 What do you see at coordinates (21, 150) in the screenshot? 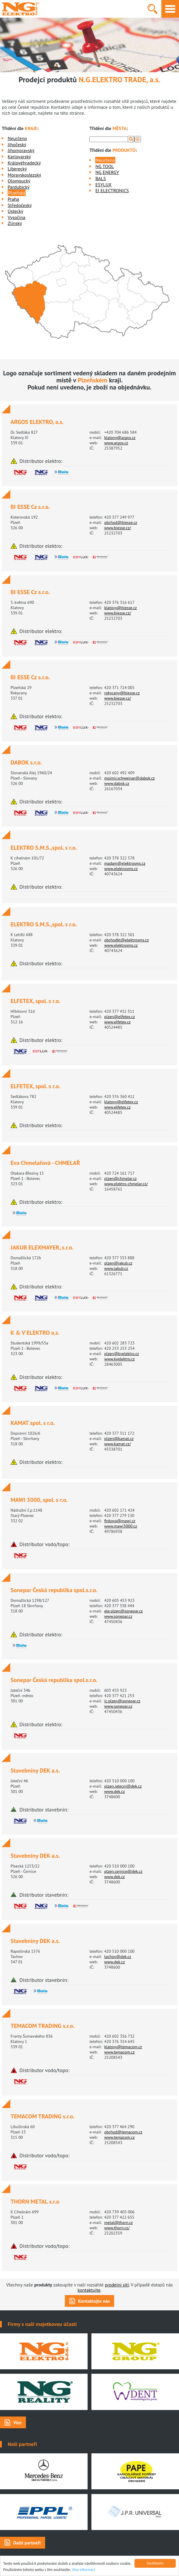
I see `Jihomoravský` at bounding box center [21, 150].